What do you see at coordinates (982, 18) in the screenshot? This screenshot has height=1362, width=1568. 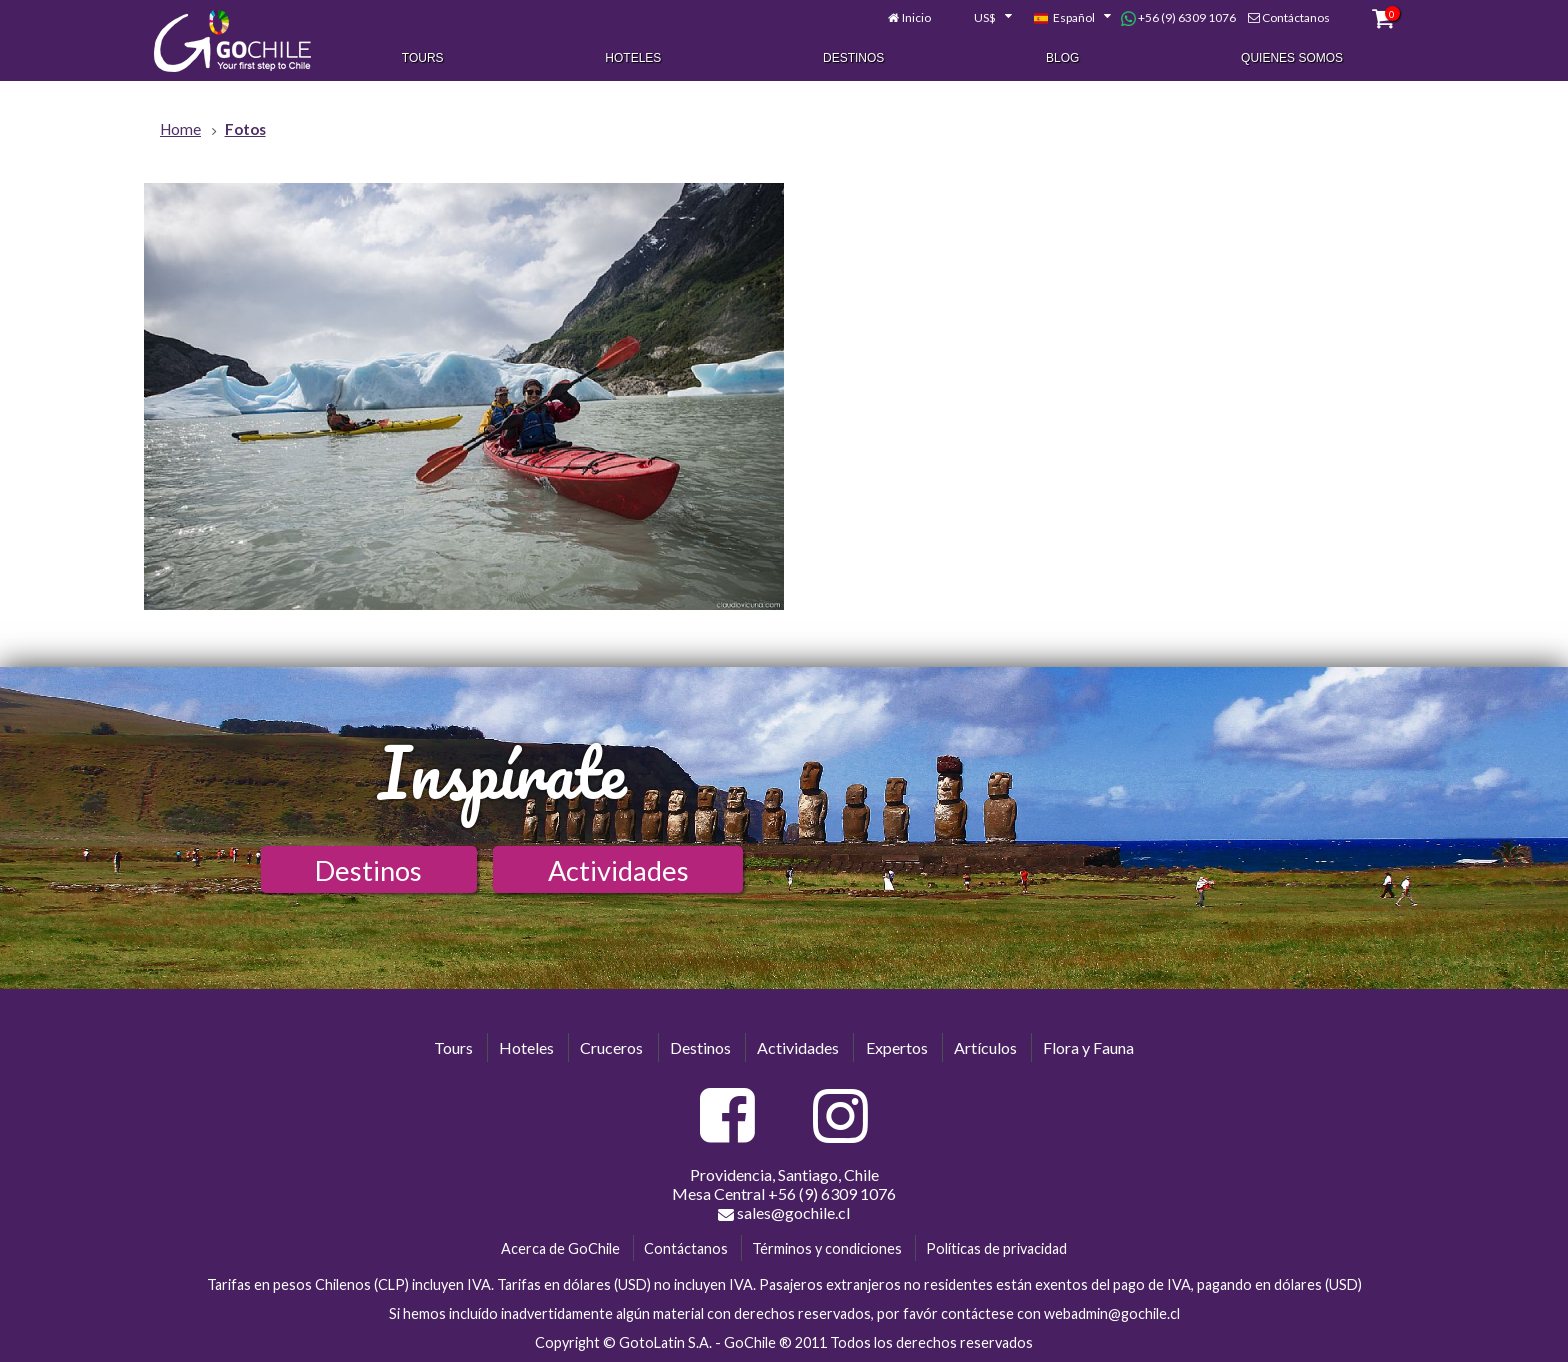 I see `[combobox]` at bounding box center [982, 18].